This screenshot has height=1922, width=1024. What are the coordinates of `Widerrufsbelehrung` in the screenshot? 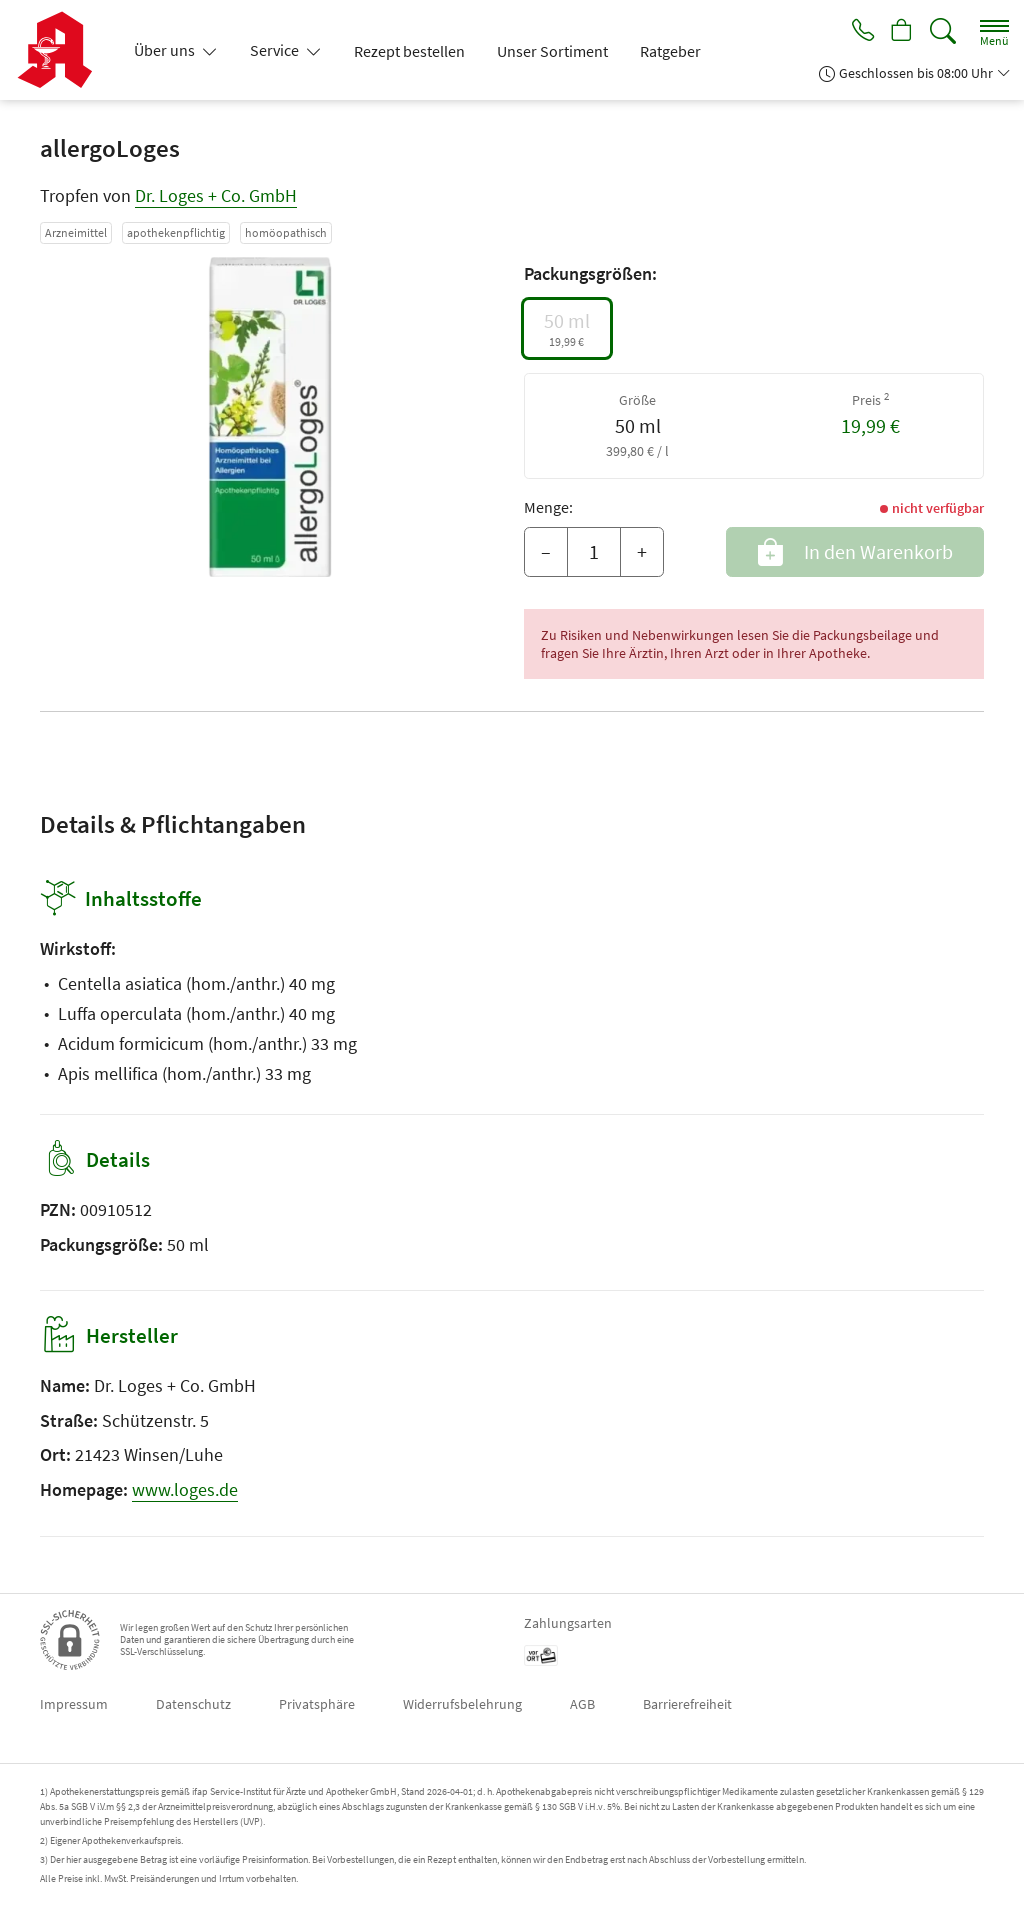 It's located at (462, 1704).